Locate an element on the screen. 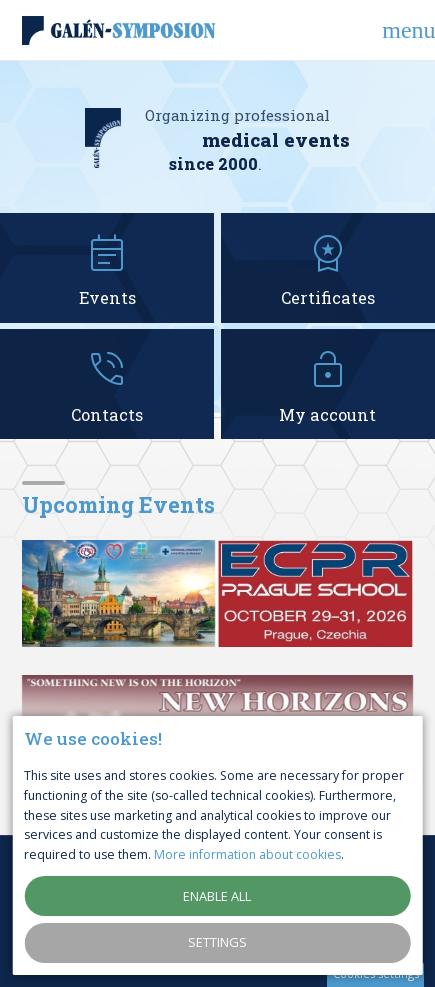 This screenshot has width=435, height=987. Cookies settings is located at coordinates (376, 973).